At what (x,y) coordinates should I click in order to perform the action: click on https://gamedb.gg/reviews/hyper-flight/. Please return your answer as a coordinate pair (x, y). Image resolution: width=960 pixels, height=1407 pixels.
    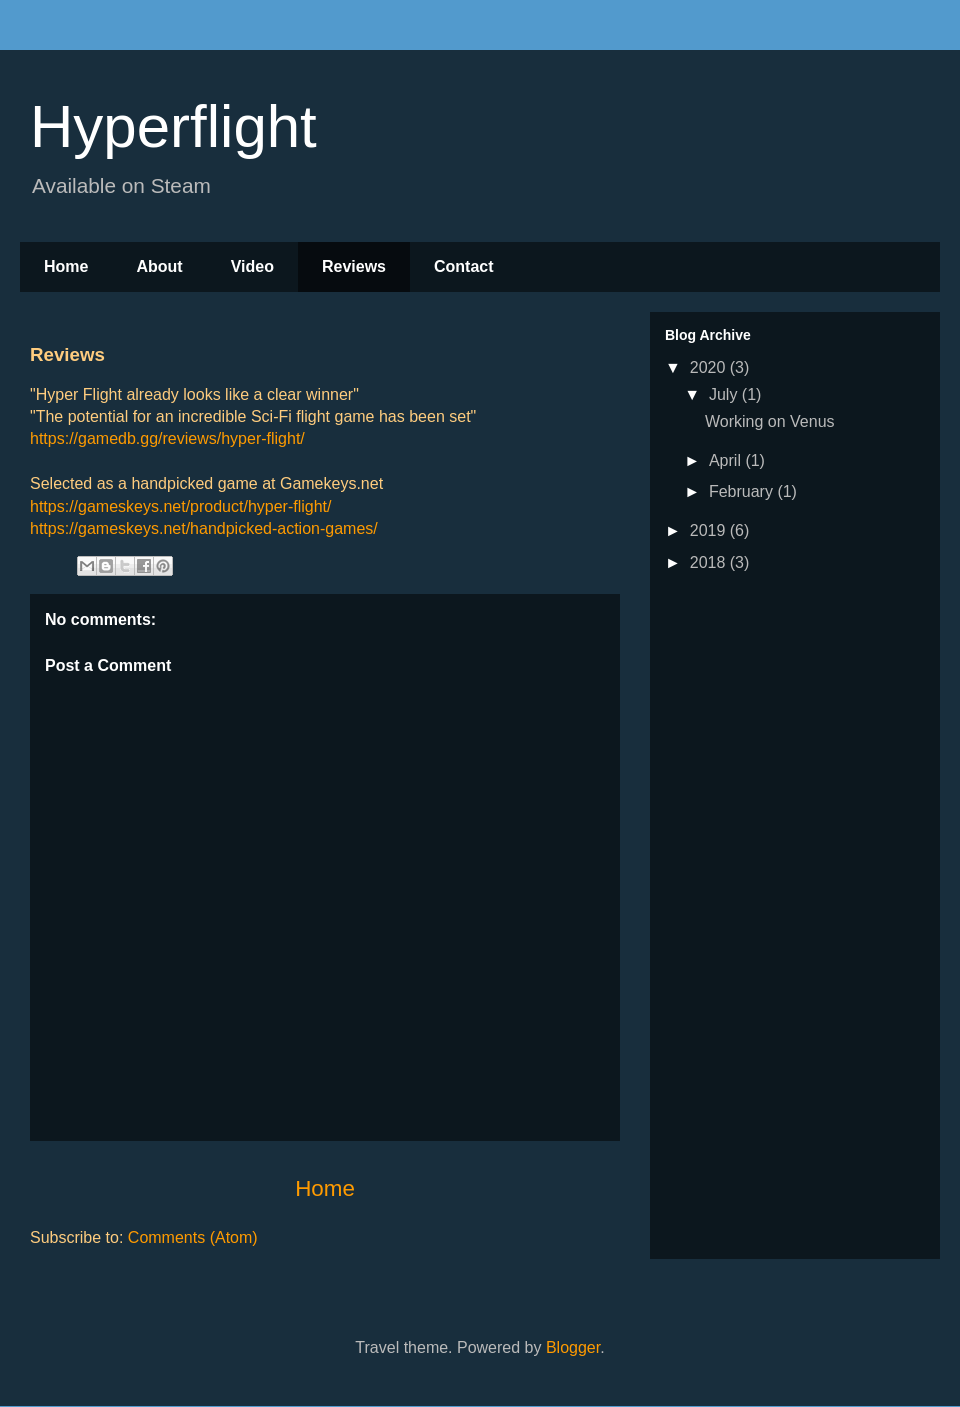
    Looking at the image, I should click on (167, 438).